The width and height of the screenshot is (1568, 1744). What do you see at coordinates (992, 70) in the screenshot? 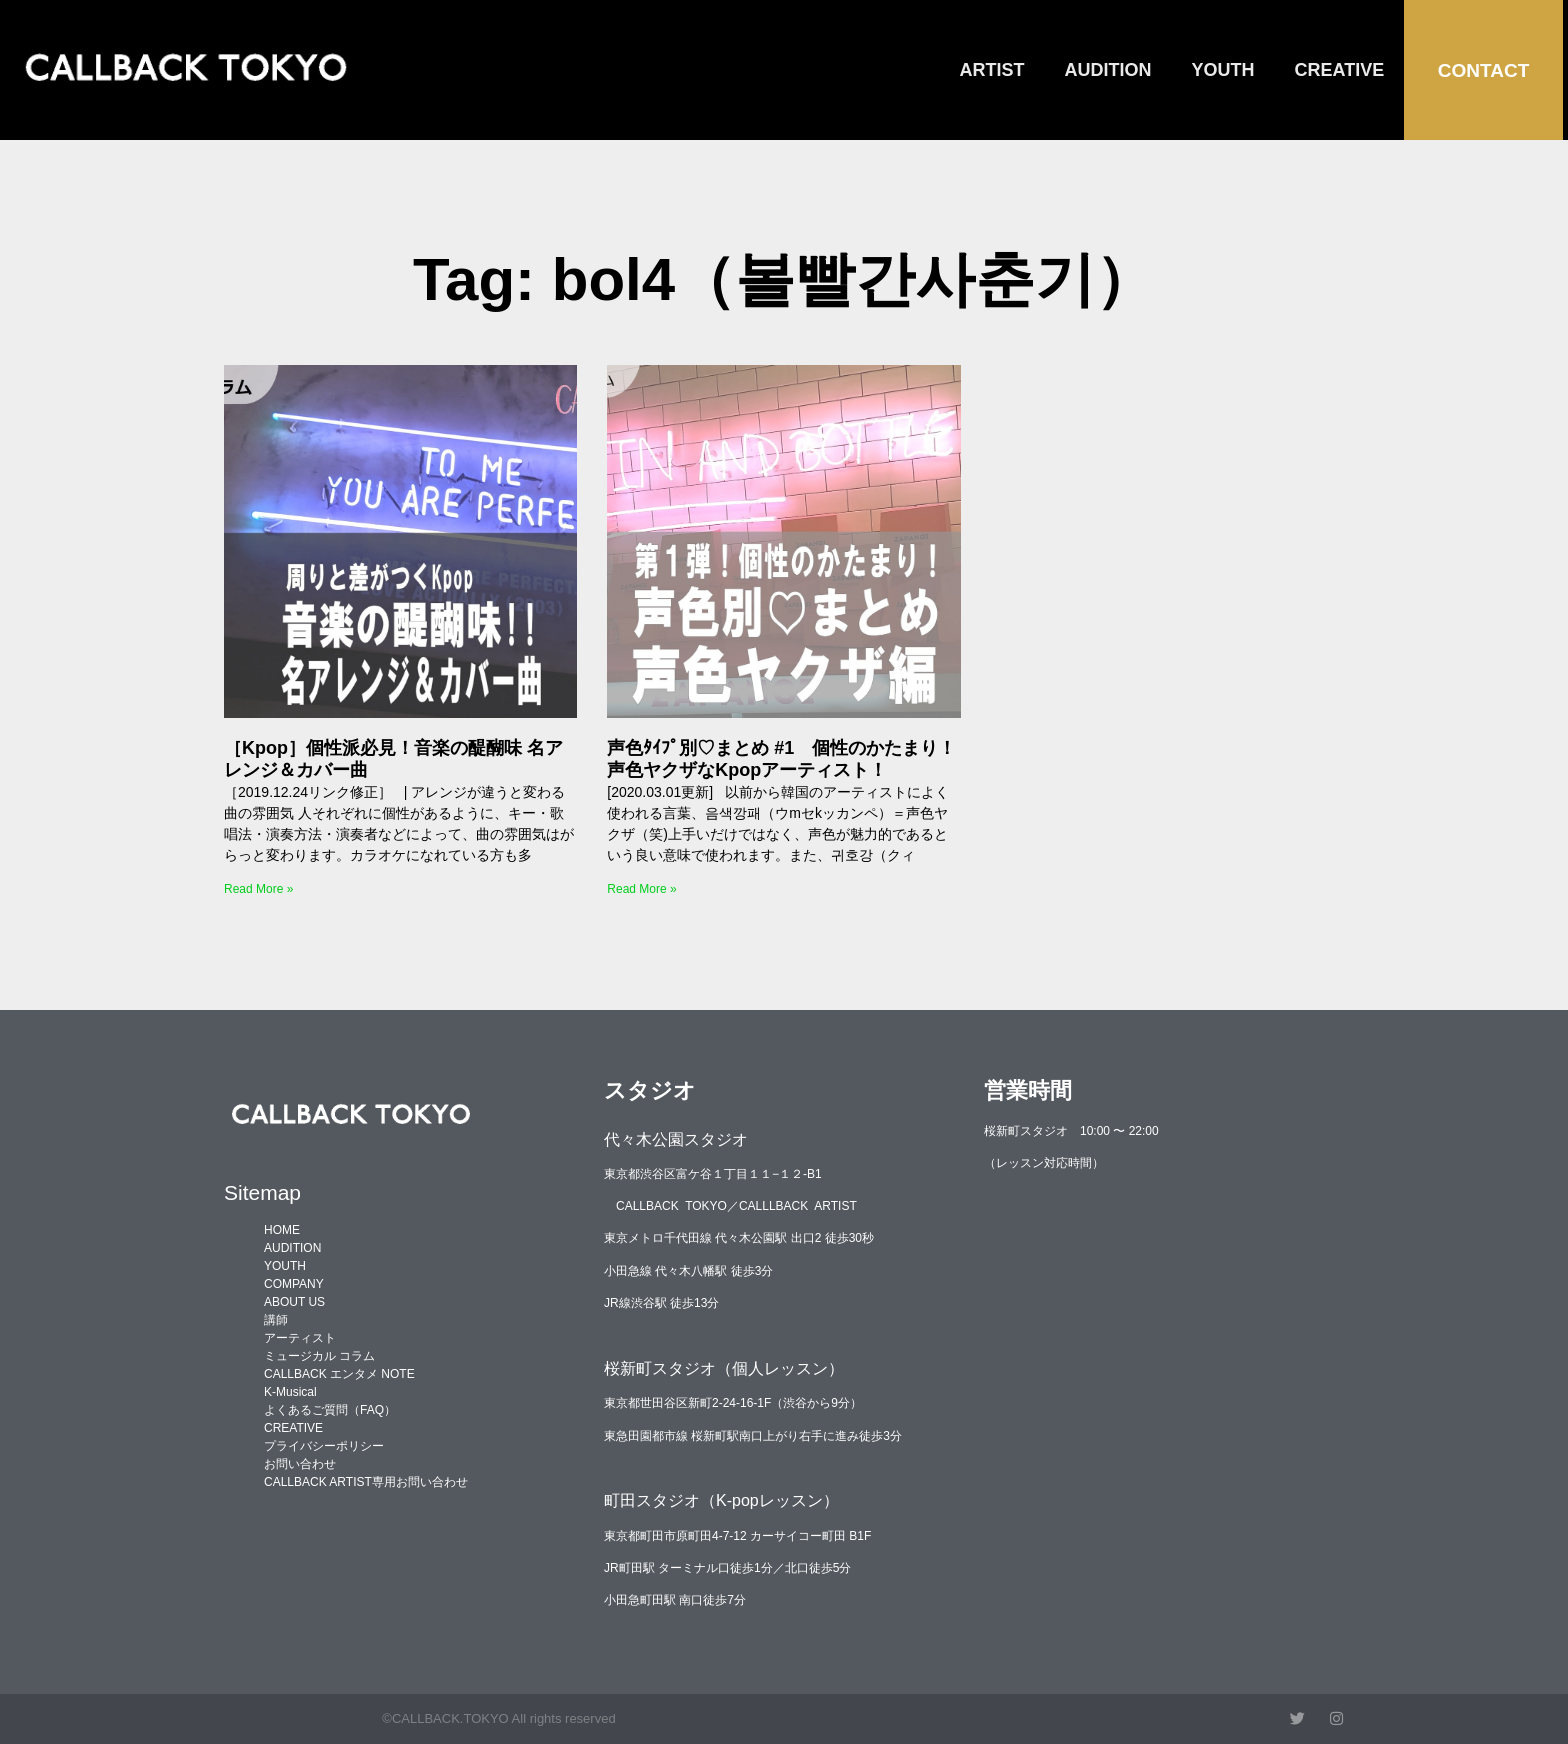
I see `ARTIST` at bounding box center [992, 70].